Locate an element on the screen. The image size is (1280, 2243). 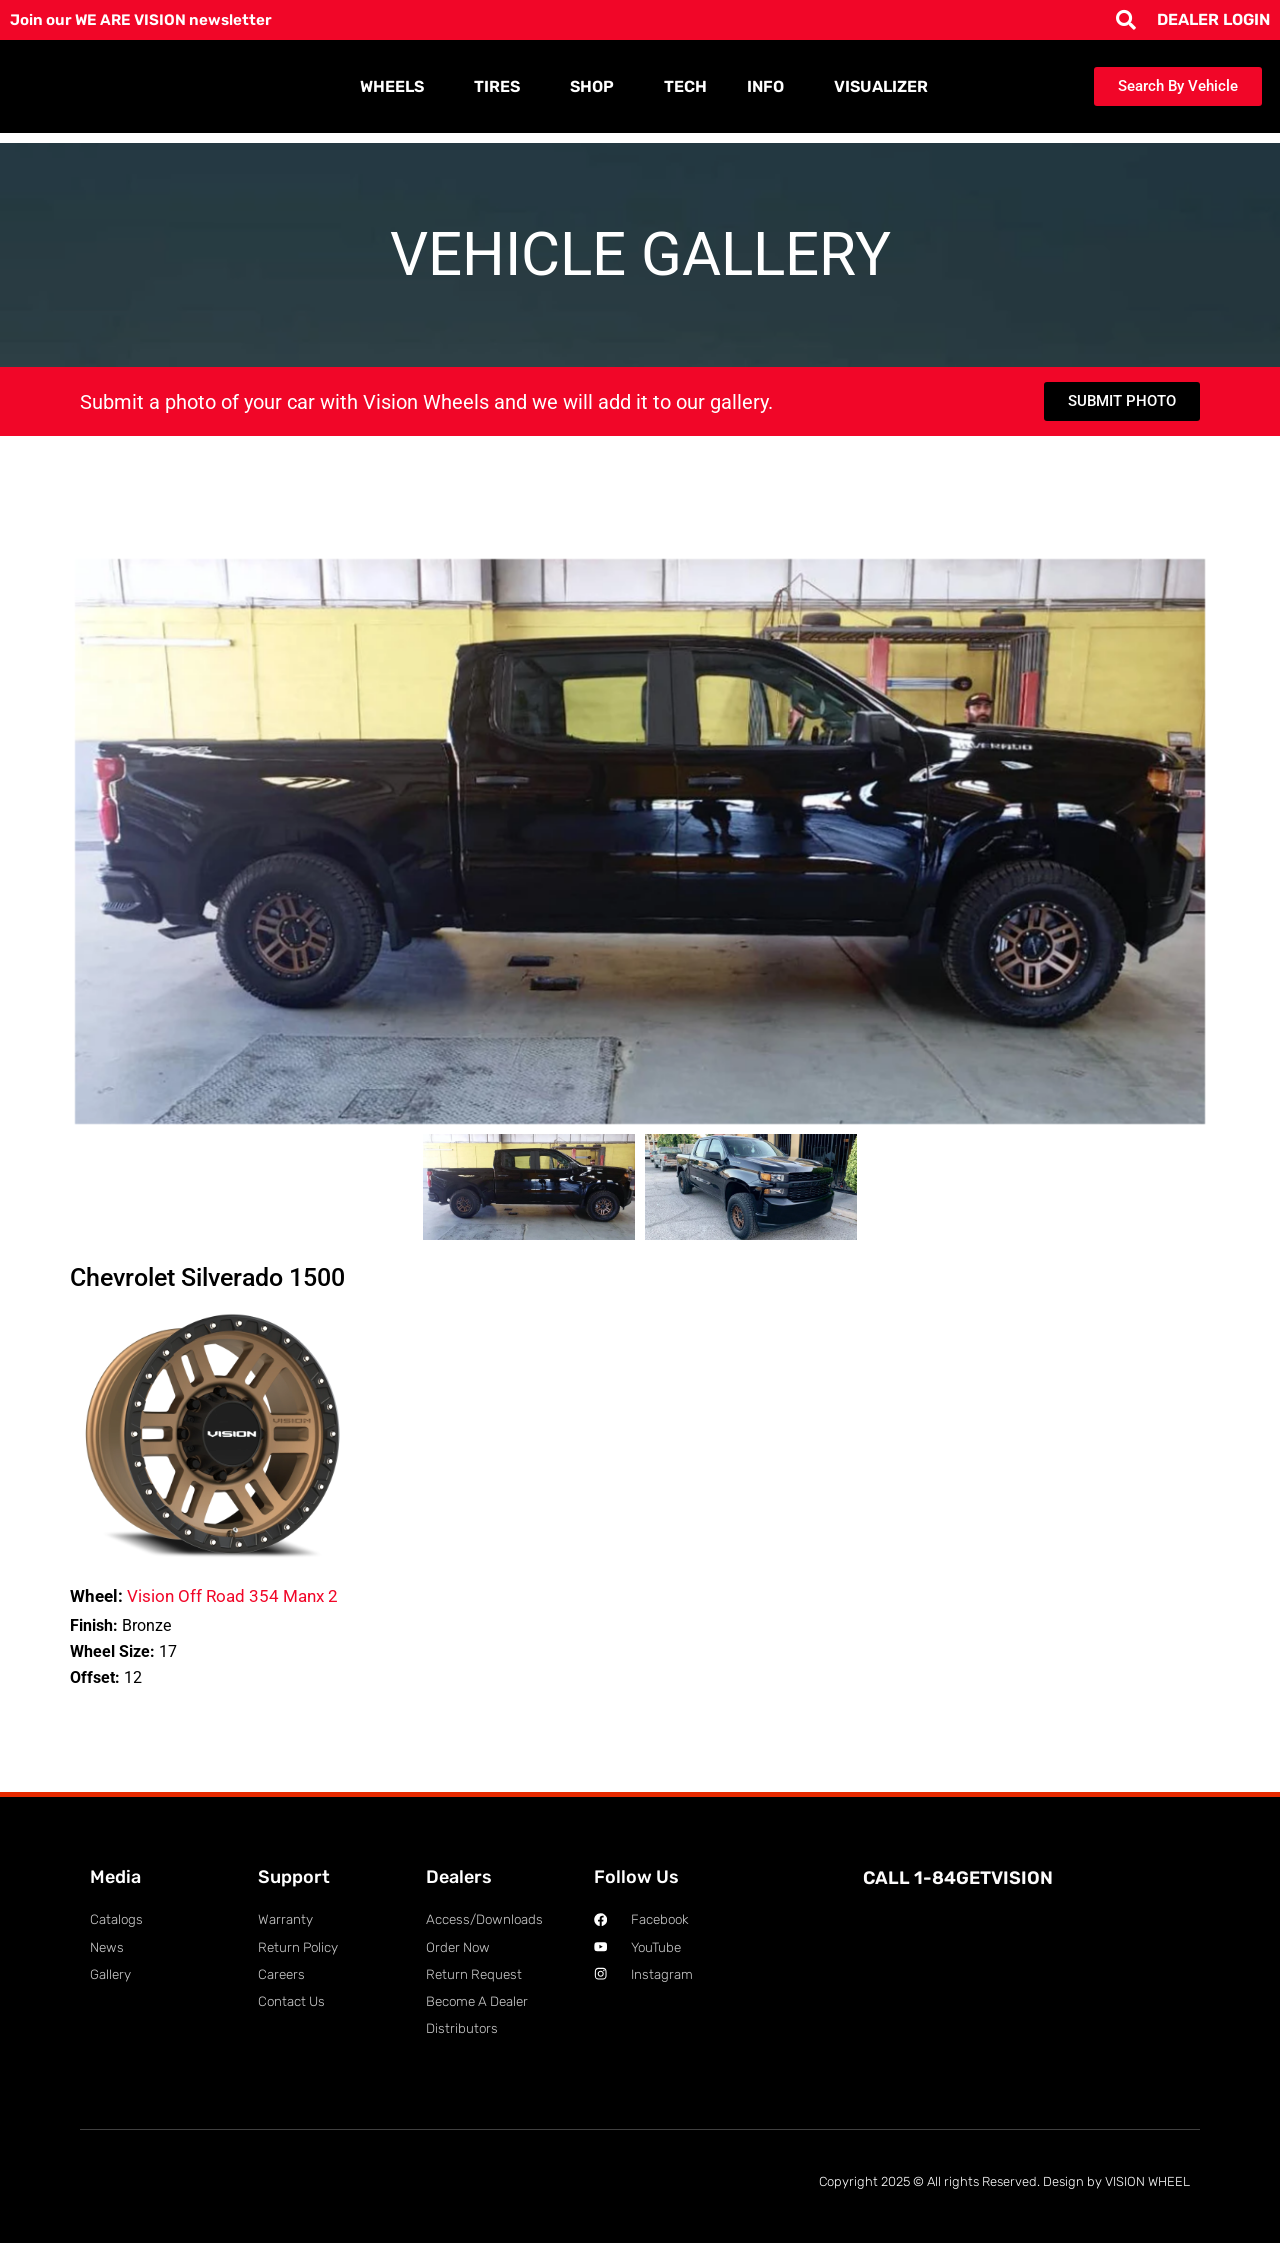
INFO is located at coordinates (770, 87).